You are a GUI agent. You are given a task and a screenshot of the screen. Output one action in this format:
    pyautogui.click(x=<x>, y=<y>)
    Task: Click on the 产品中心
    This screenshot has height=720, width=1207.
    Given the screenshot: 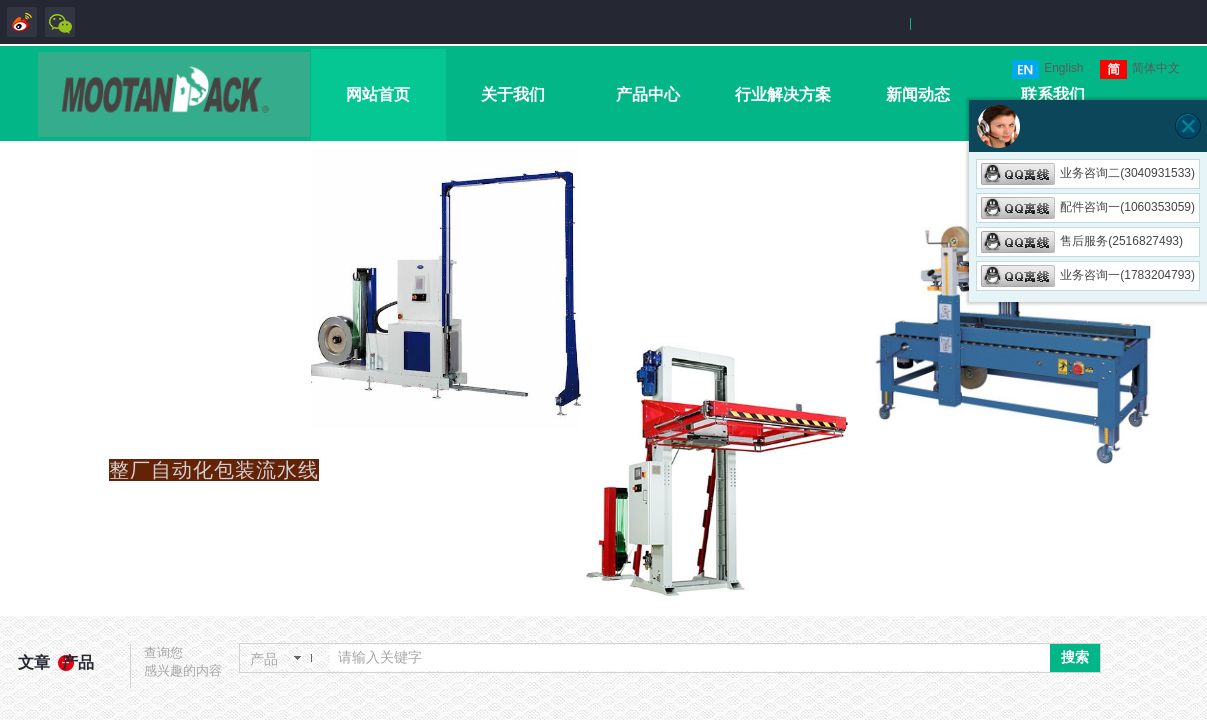 What is the action you would take?
    pyautogui.click(x=648, y=94)
    